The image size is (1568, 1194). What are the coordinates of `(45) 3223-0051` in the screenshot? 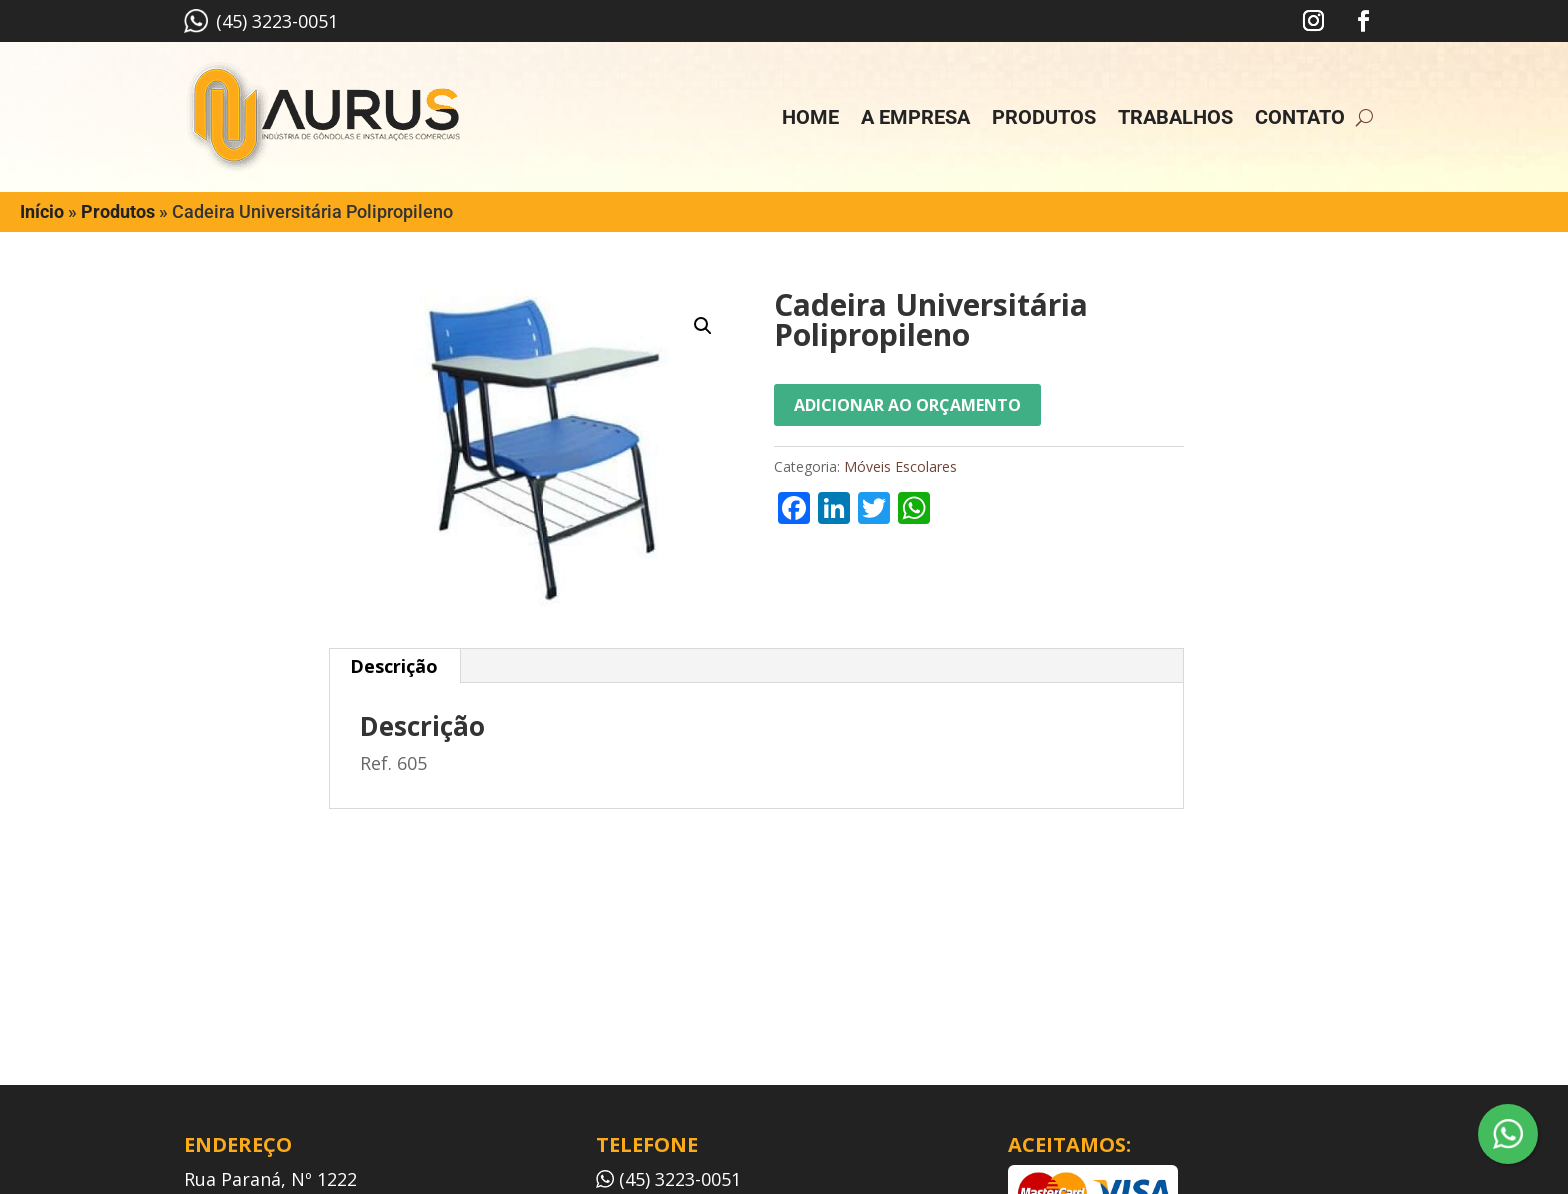 It's located at (261, 21).